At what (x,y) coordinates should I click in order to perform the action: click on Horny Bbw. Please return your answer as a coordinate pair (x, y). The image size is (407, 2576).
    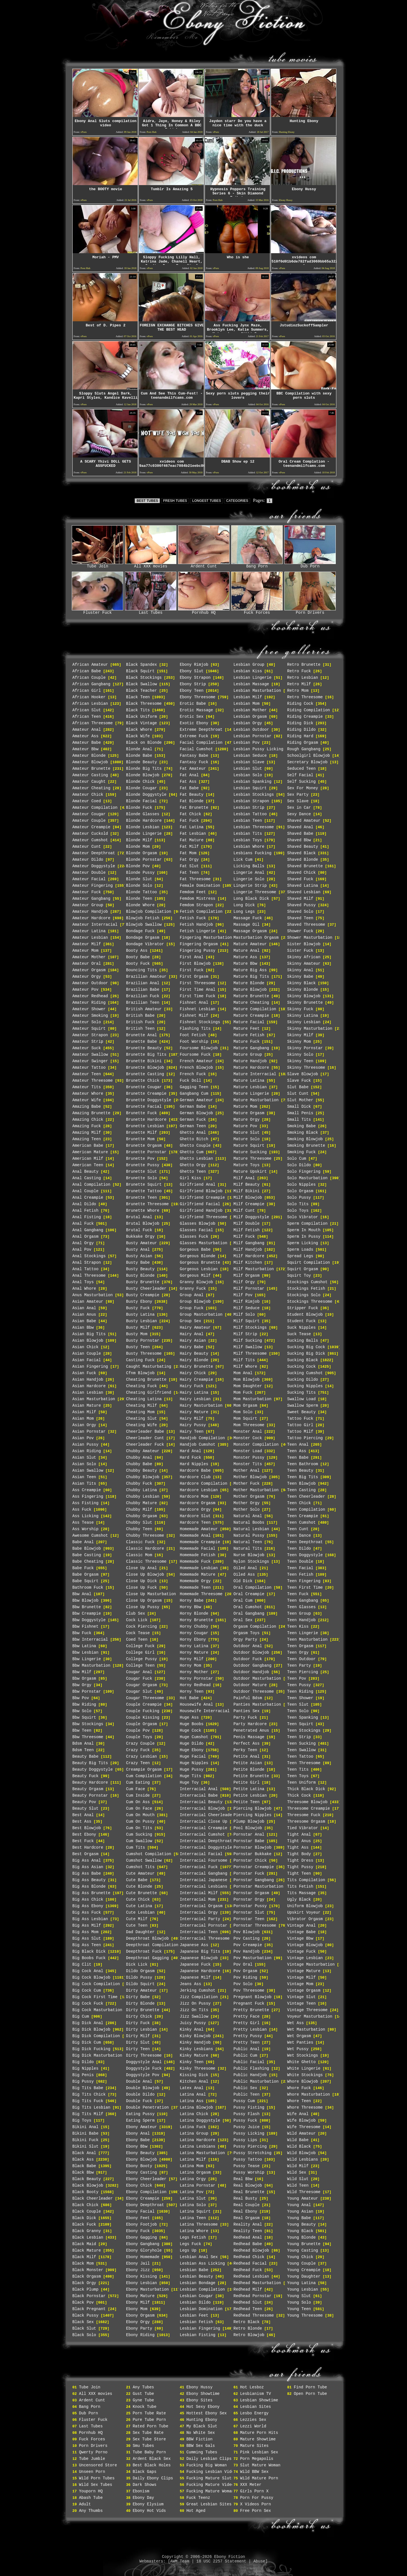
    Looking at the image, I should click on (190, 1607).